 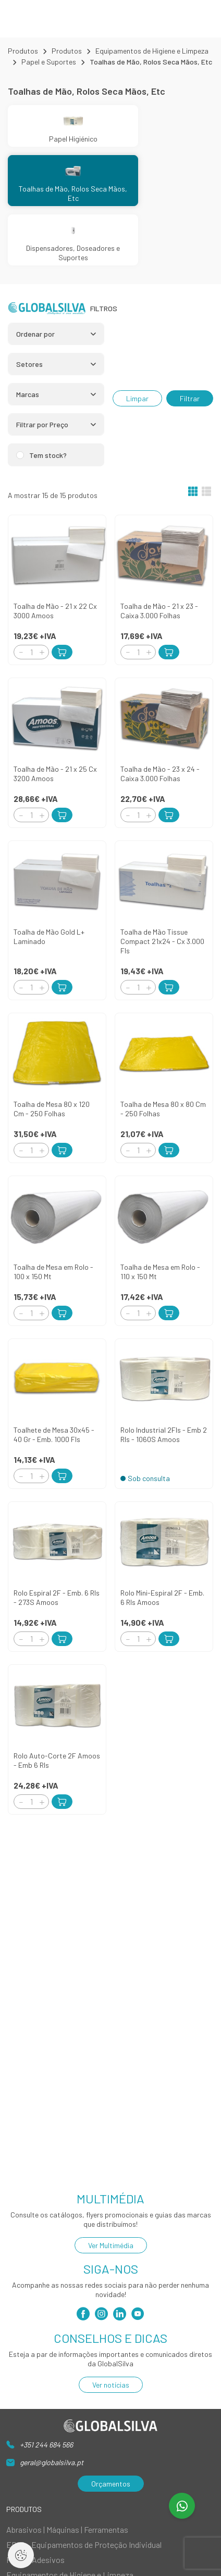 I want to click on Papel e Suportes, so click(x=48, y=61).